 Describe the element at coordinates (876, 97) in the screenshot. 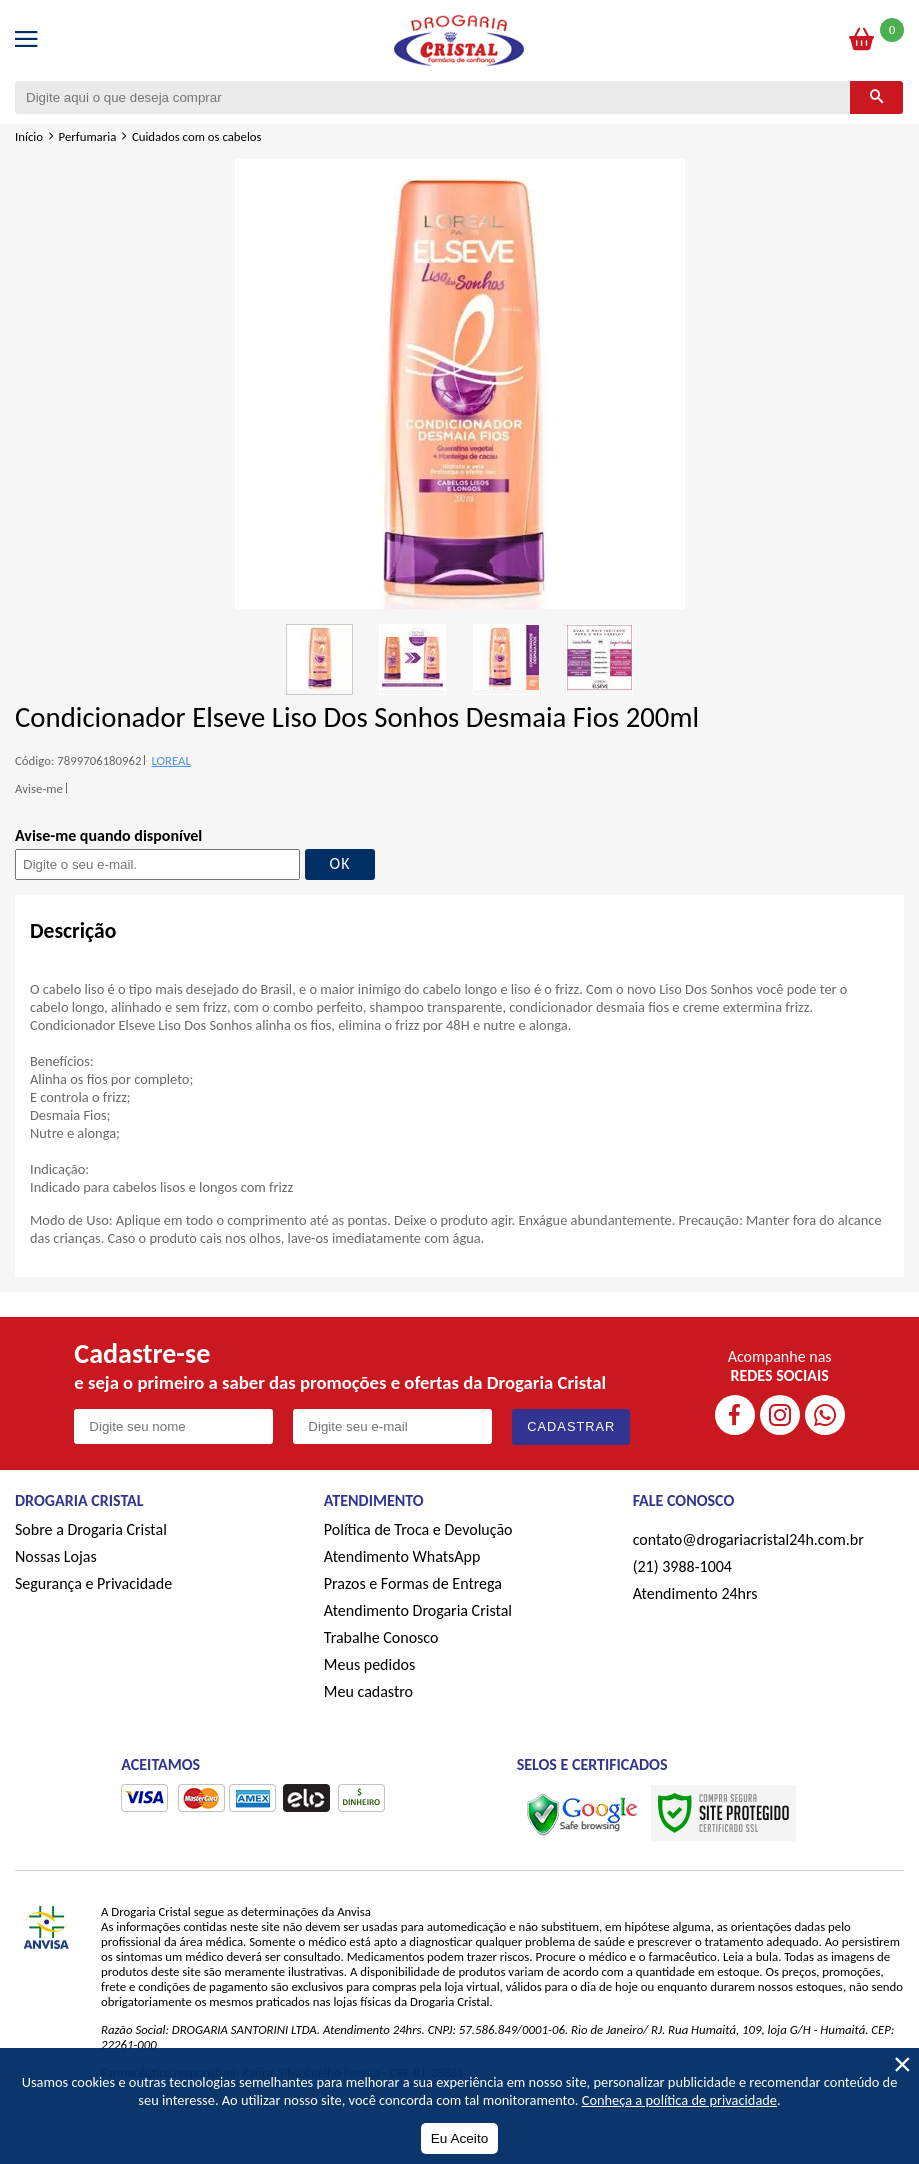

I see `[Buscar]` at that location.